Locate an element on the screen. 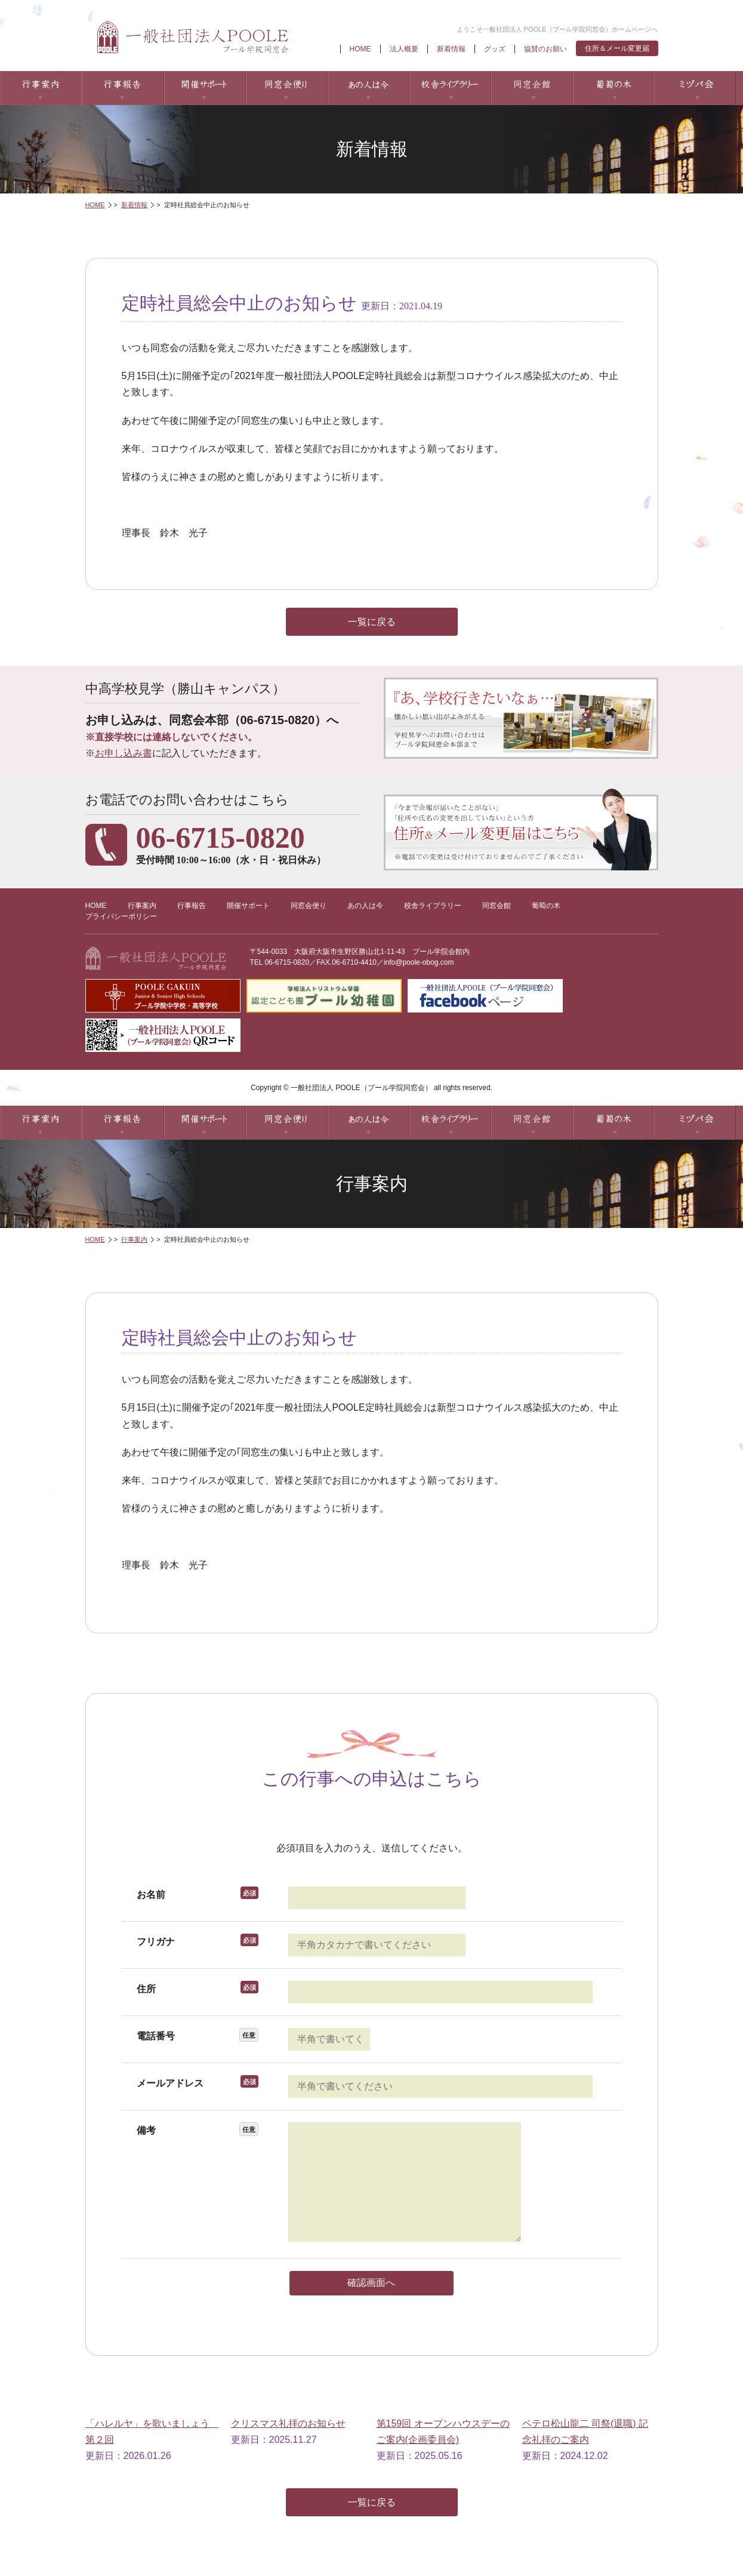 Image resolution: width=743 pixels, height=2576 pixels. 法人概要 is located at coordinates (404, 49).